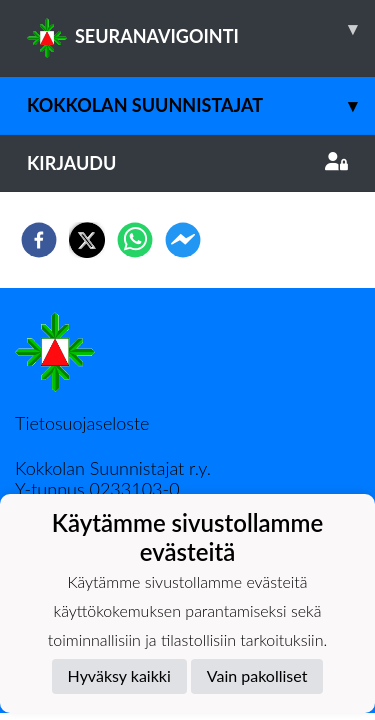 The height and width of the screenshot is (720, 375). I want to click on [facebookmessenger], so click(183, 240).